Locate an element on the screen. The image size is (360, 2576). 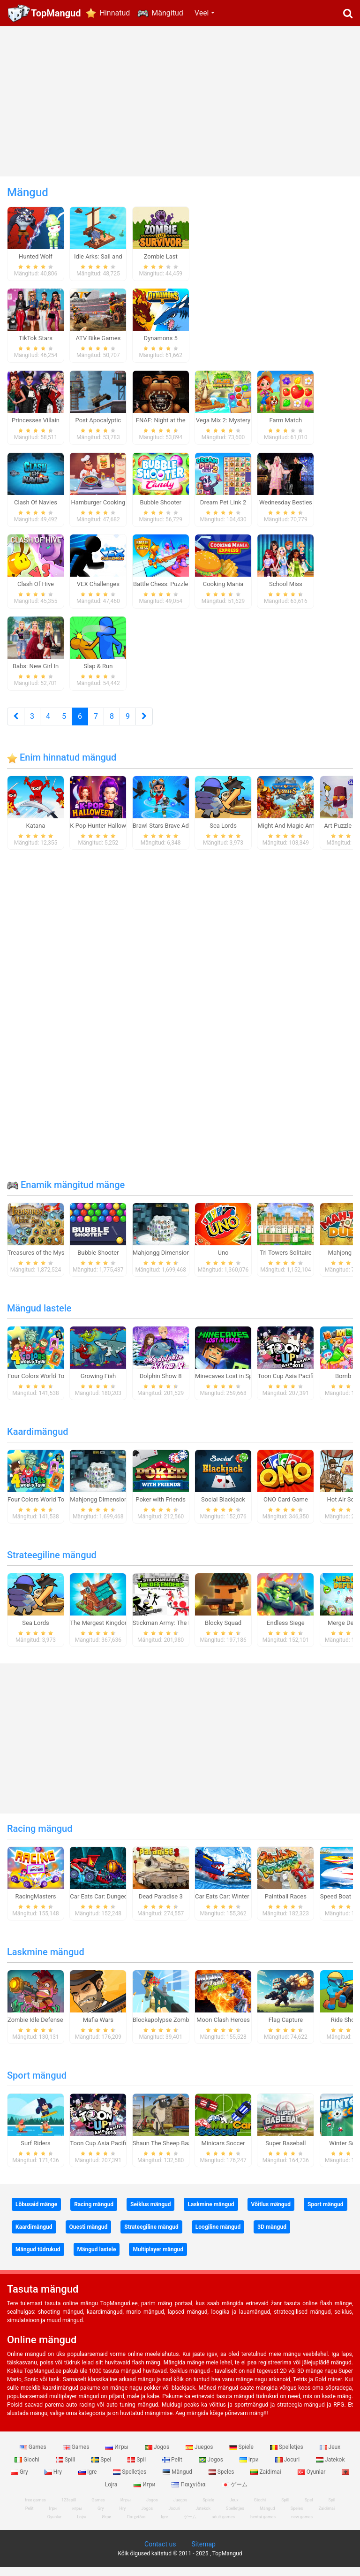
Zaidimai is located at coordinates (266, 2480).